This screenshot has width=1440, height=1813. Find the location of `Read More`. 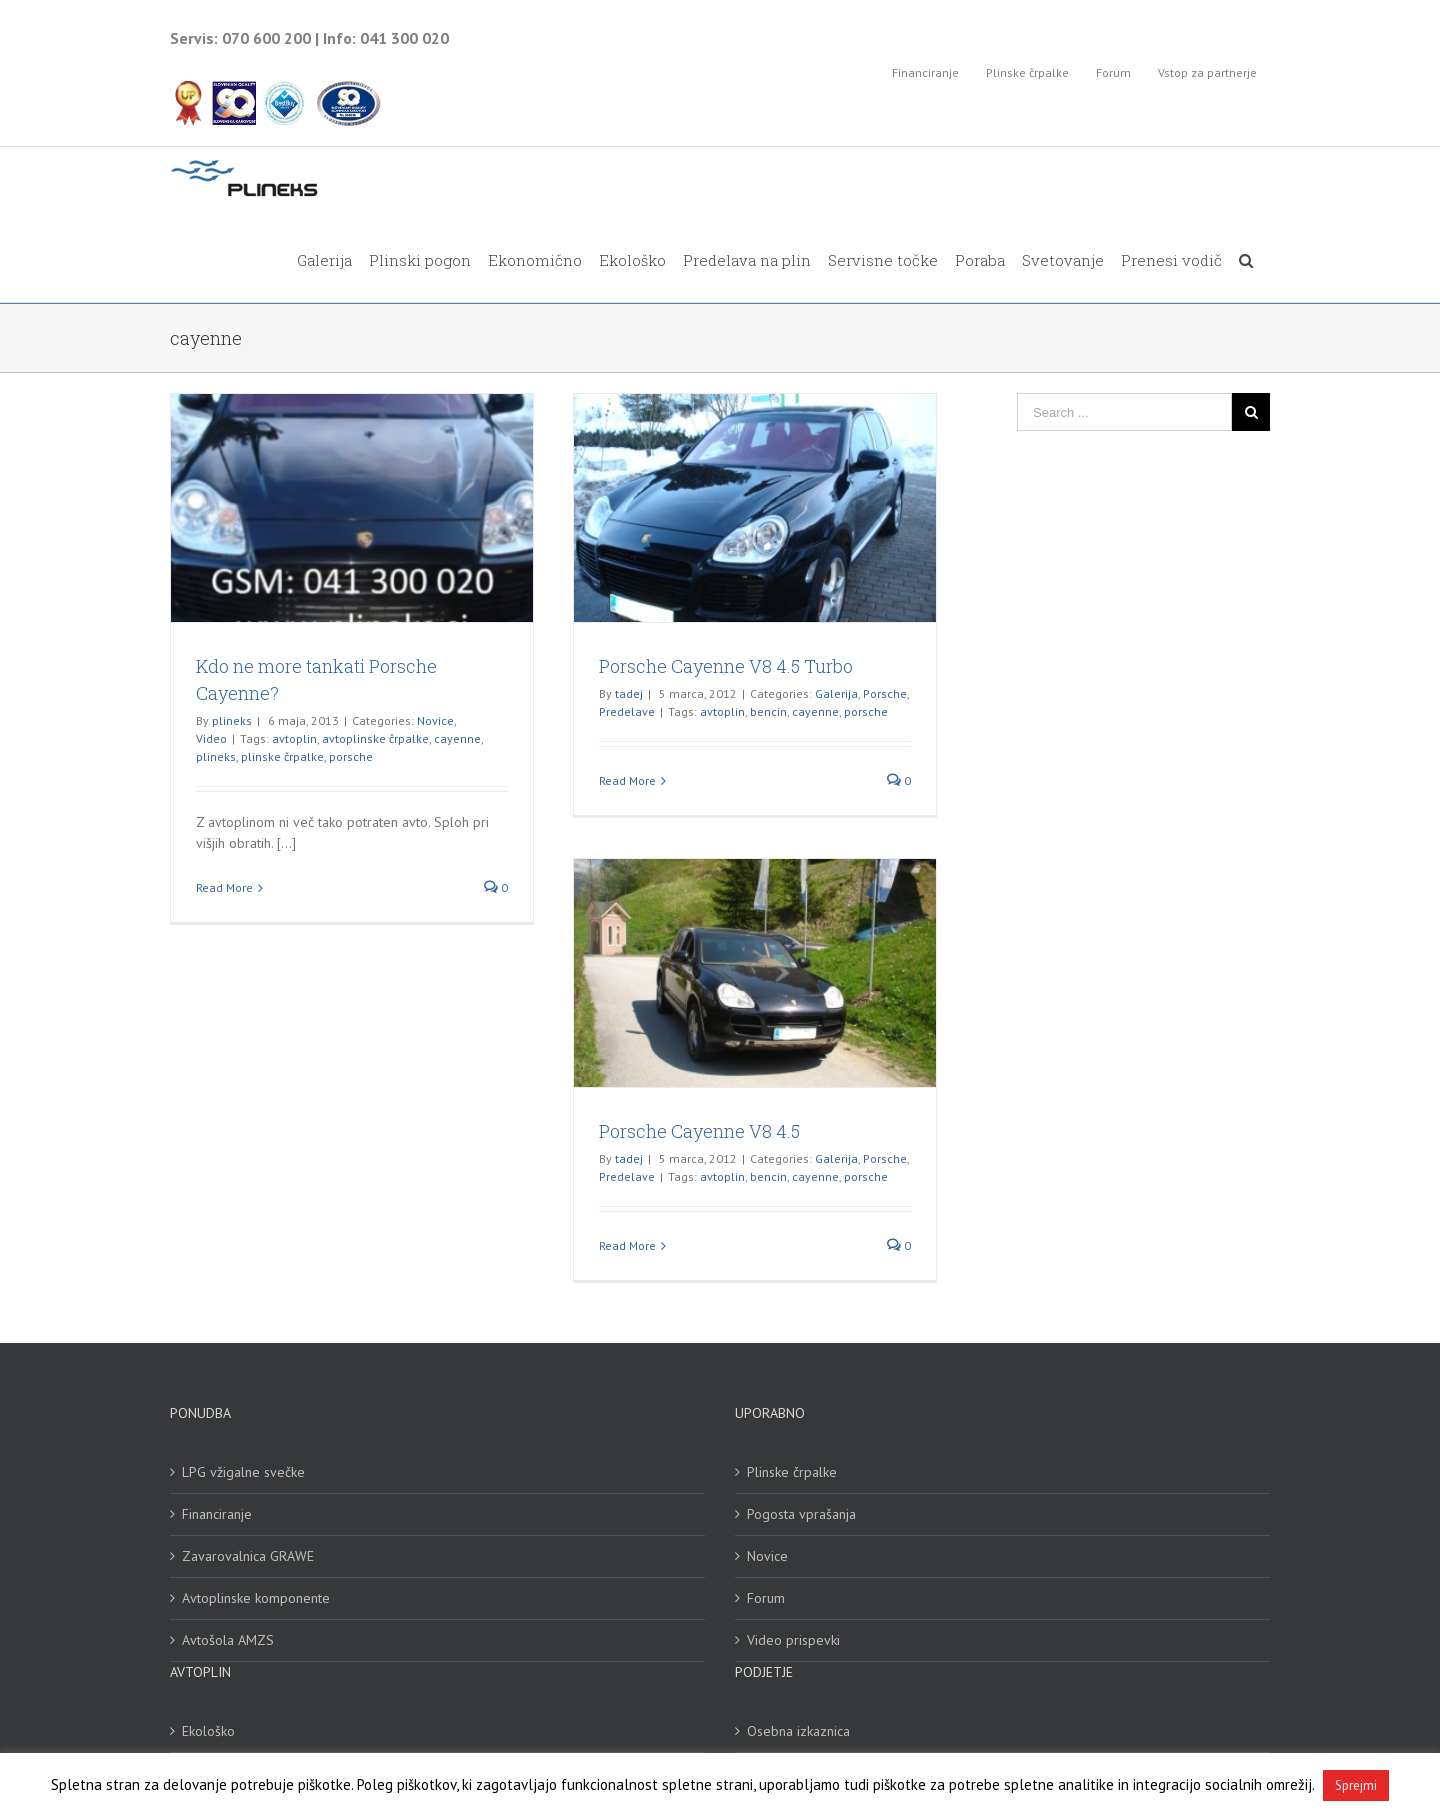

Read More is located at coordinates (224, 887).